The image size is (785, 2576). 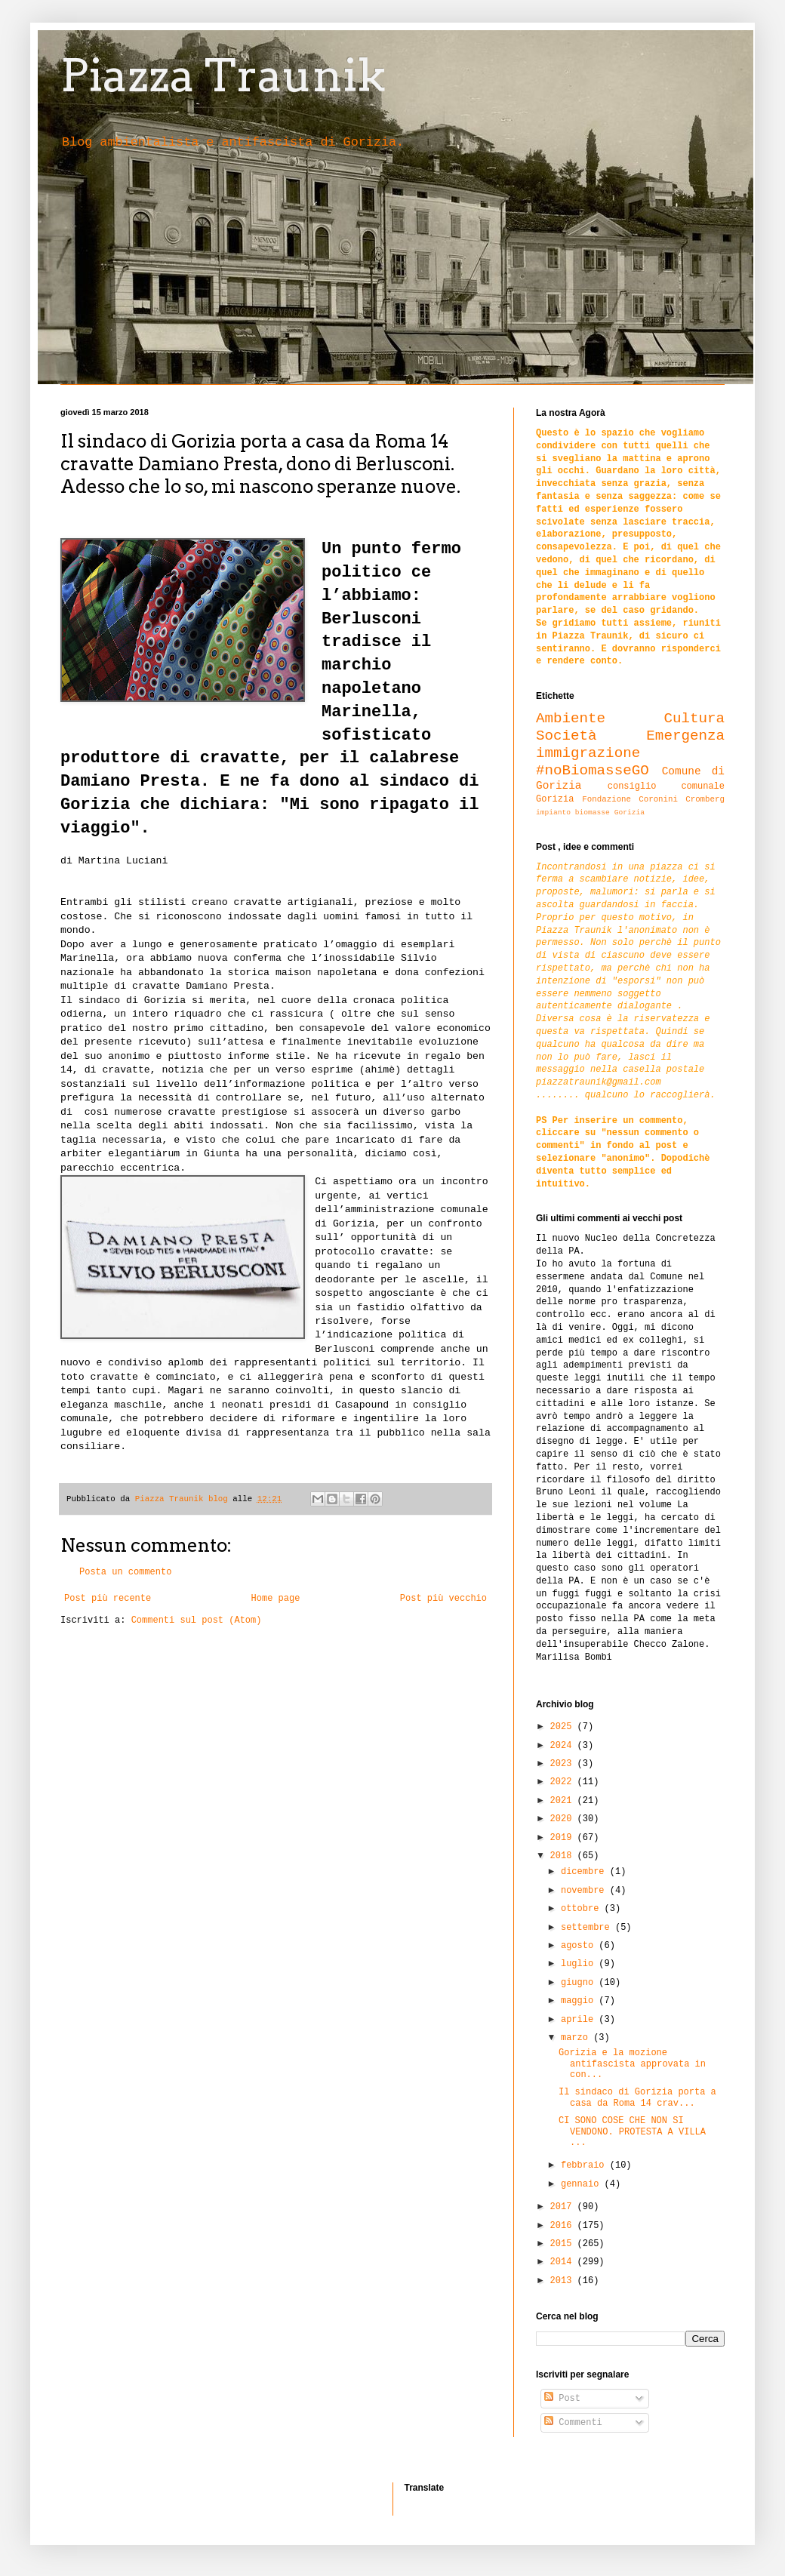 I want to click on novembre, so click(x=585, y=1890).